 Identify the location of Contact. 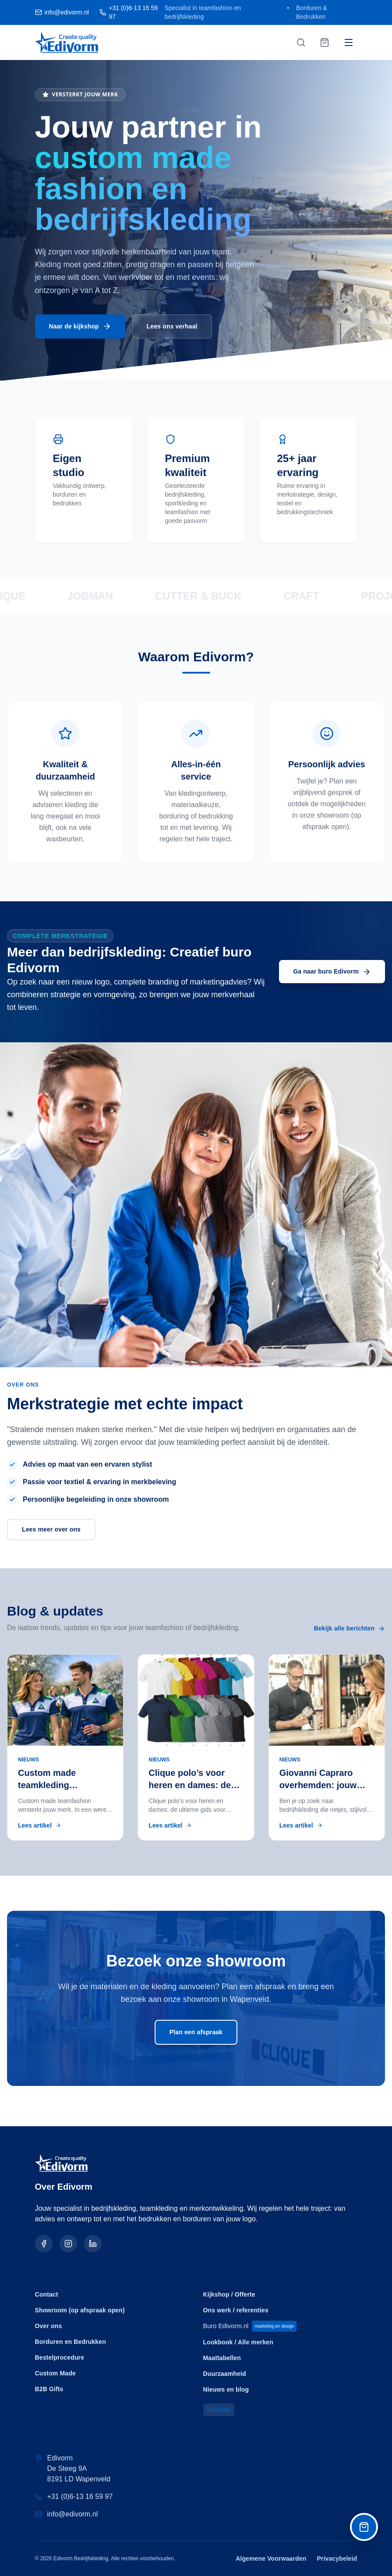
(46, 2291).